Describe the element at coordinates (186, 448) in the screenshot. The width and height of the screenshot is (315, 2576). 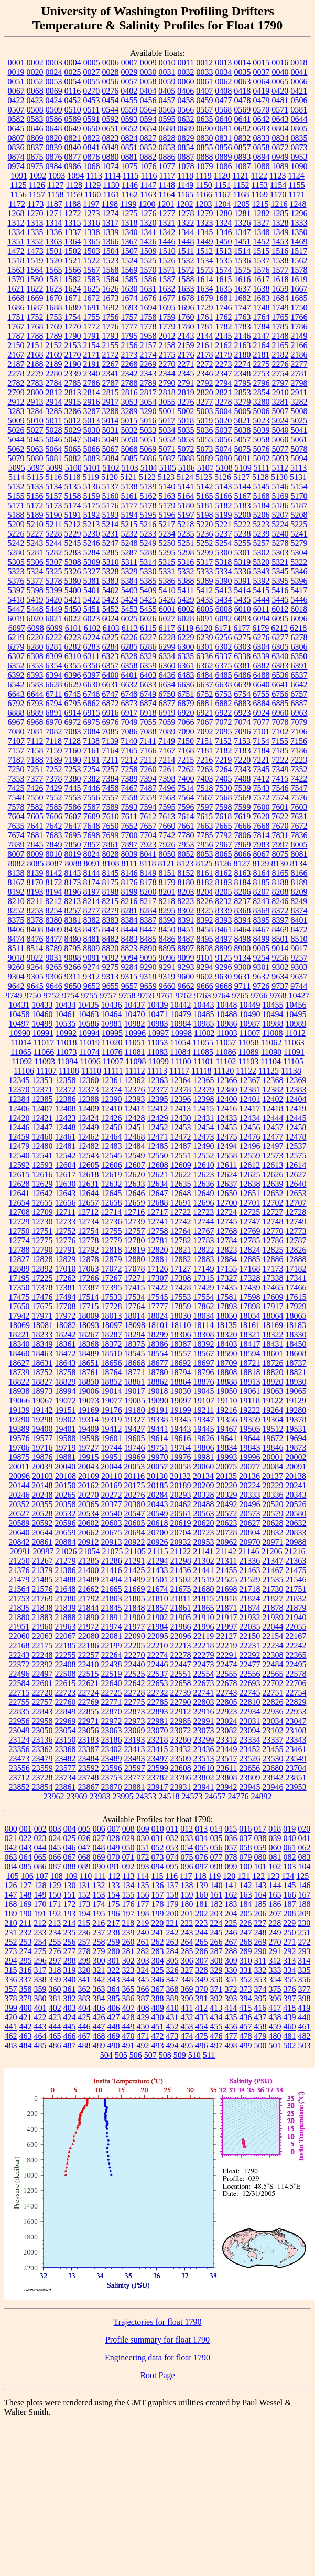
I see `5072` at that location.